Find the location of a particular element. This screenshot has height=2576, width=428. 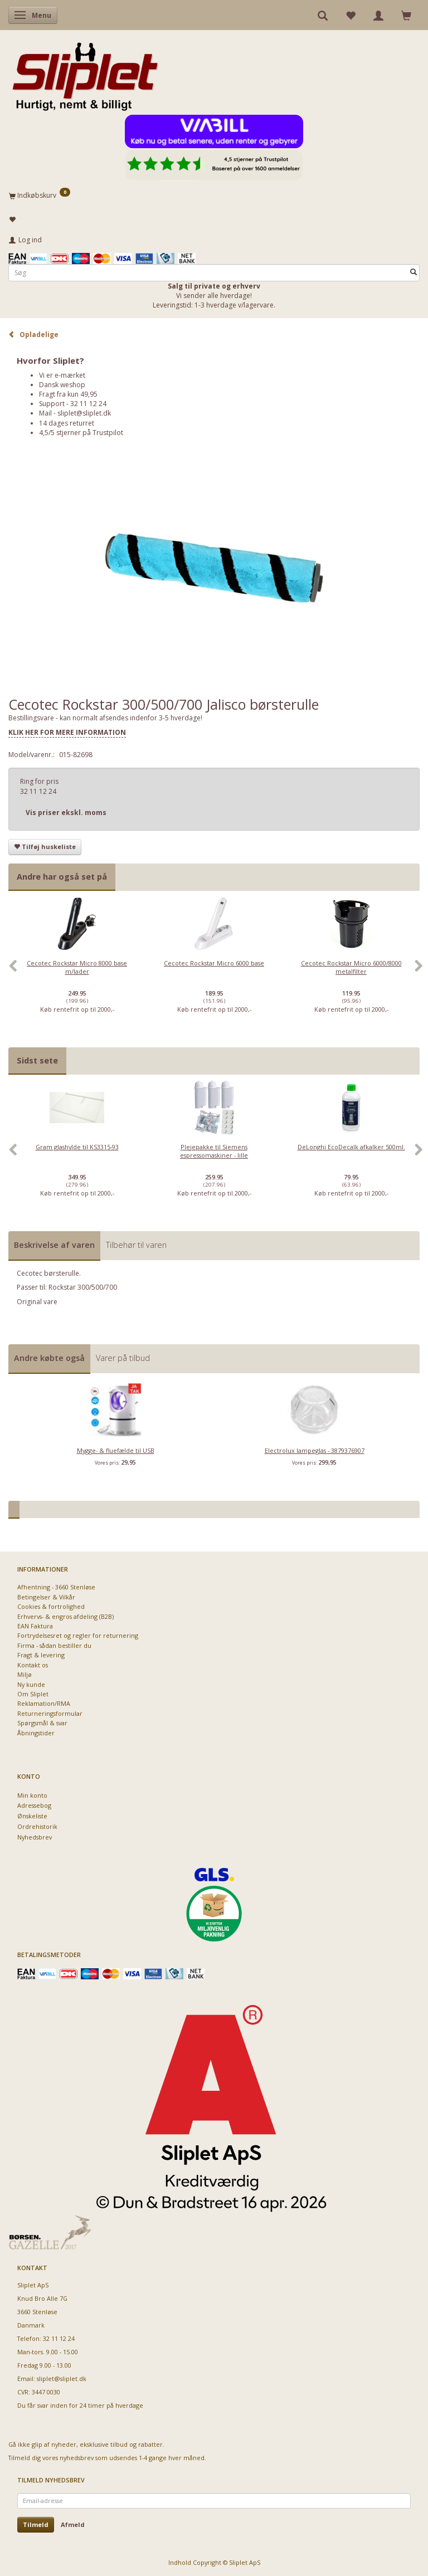

Fragt & levering is located at coordinates (41, 1655).